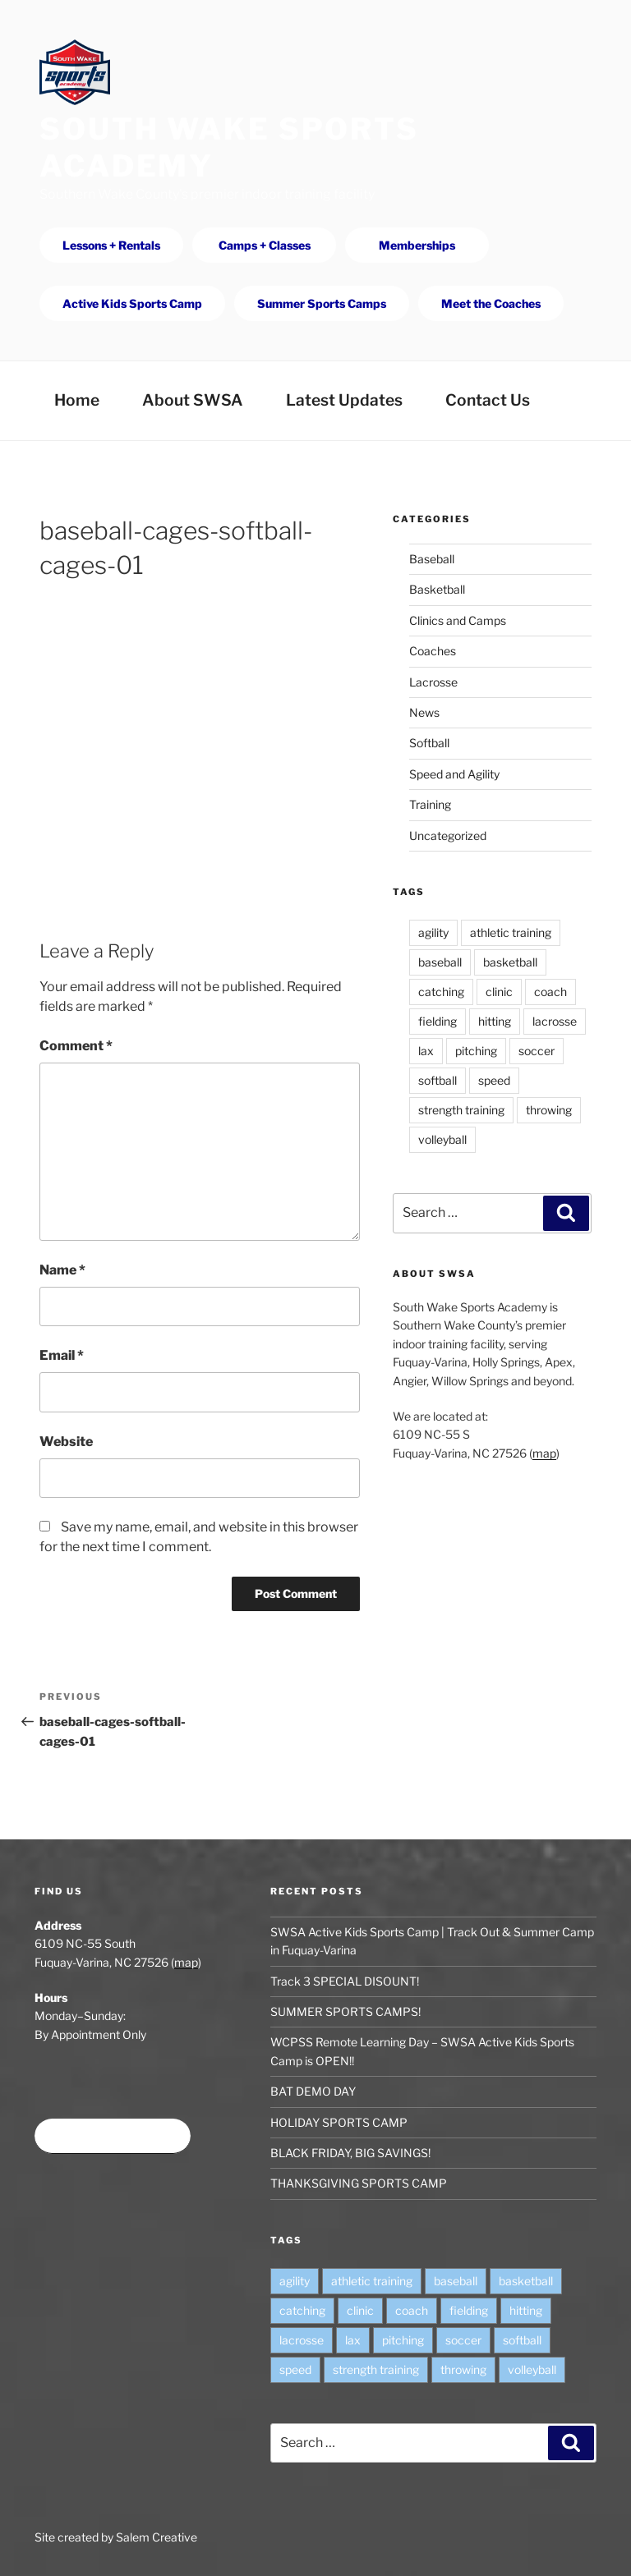  I want to click on Softball, so click(429, 743).